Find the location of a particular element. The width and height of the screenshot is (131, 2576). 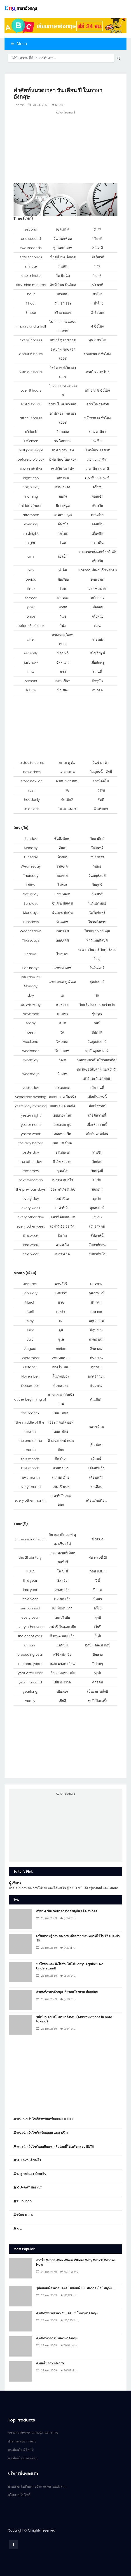

บ้านสวย ไอเดียสร้างบ้าน แต่งบ้านแต่งสวน is located at coordinates (37, 2486).